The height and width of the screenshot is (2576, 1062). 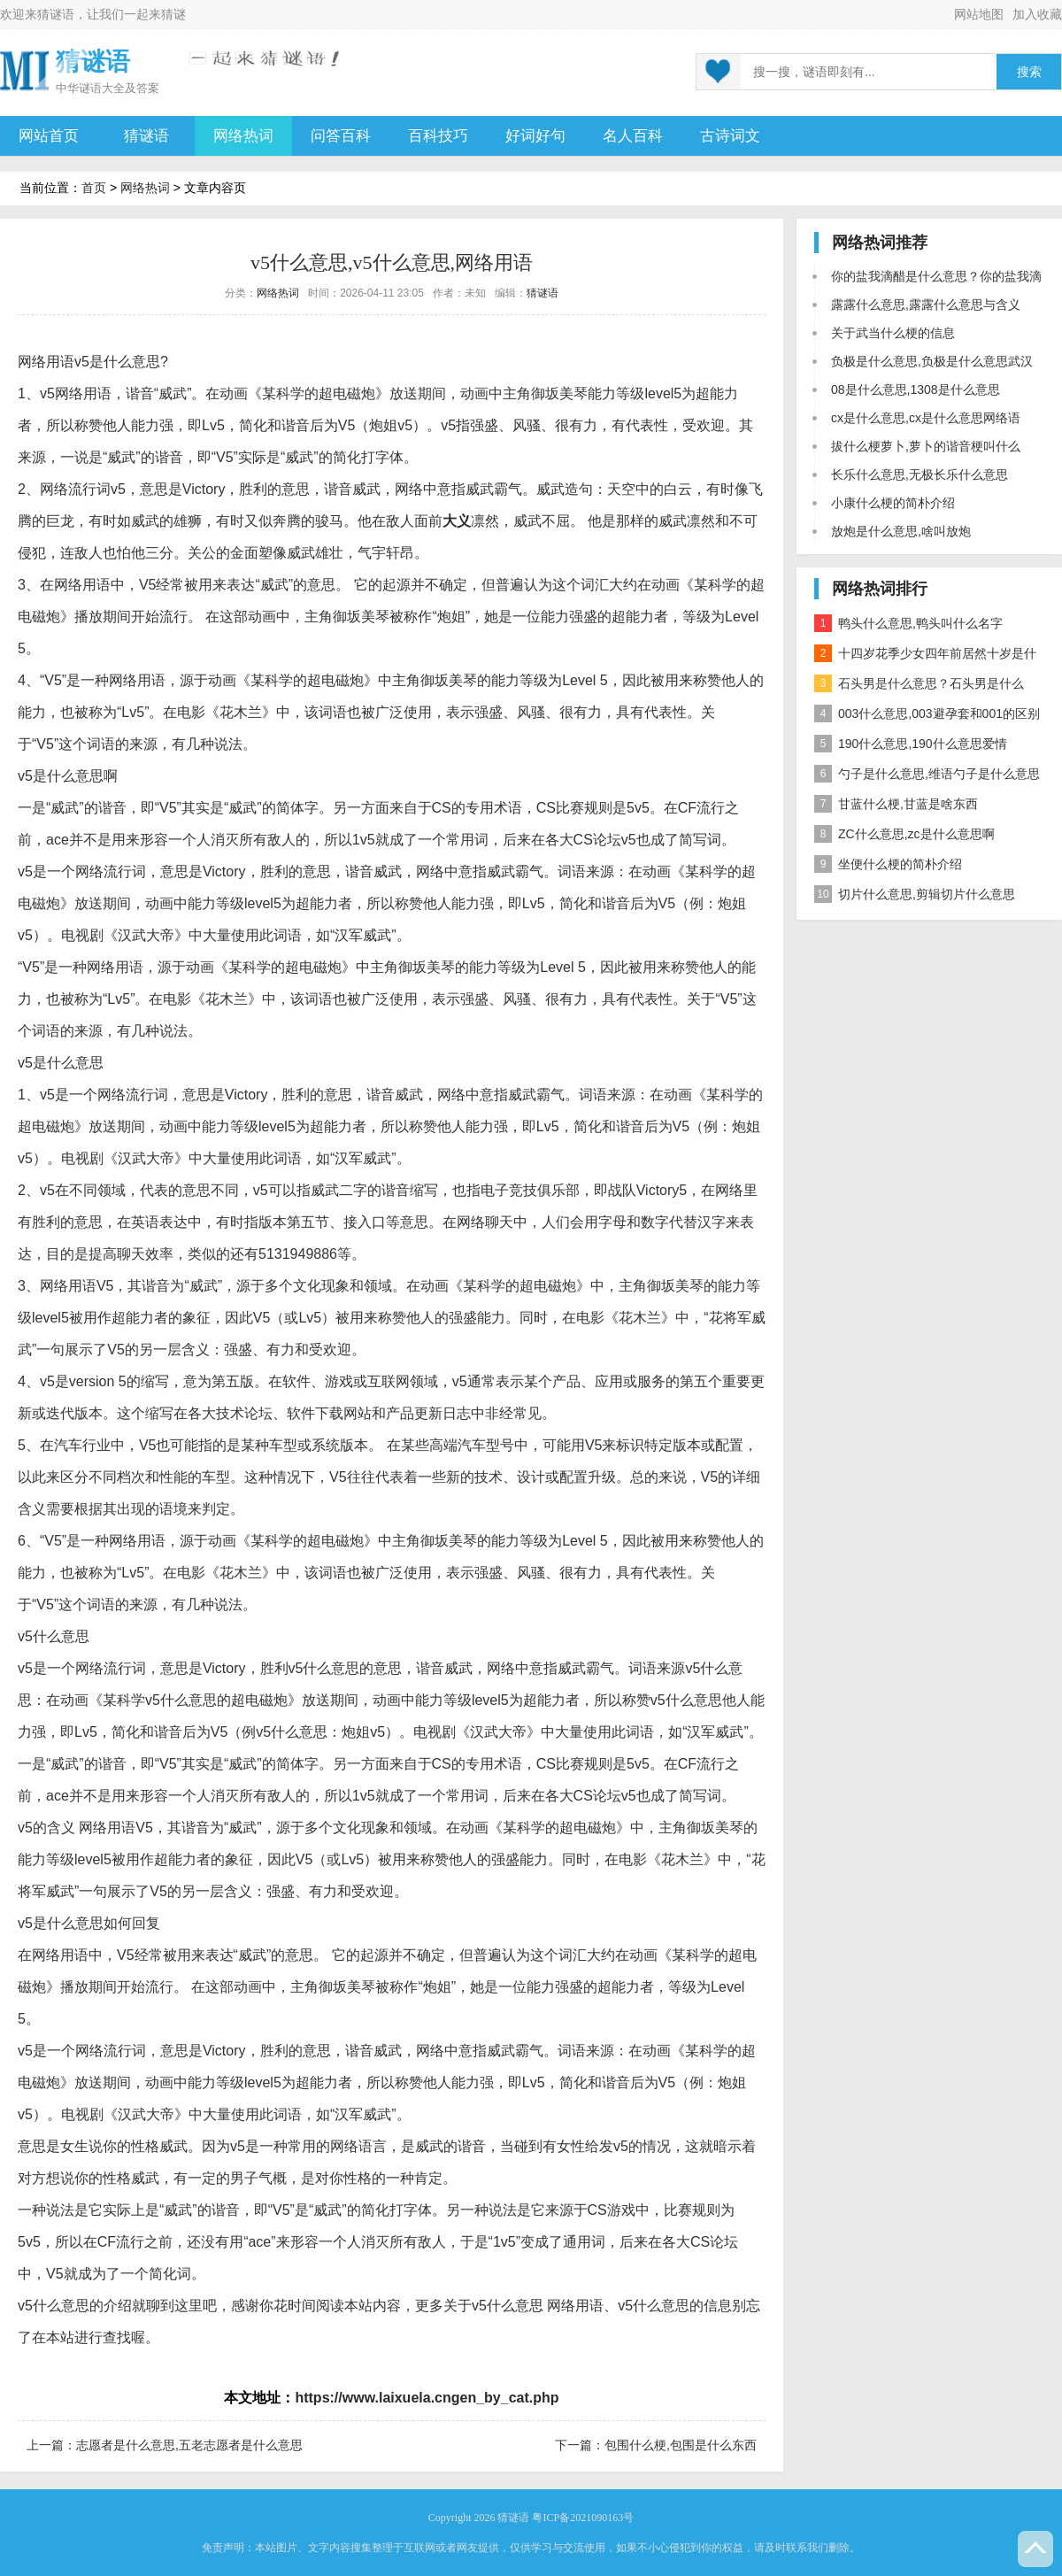 I want to click on 古诗词文, so click(x=730, y=135).